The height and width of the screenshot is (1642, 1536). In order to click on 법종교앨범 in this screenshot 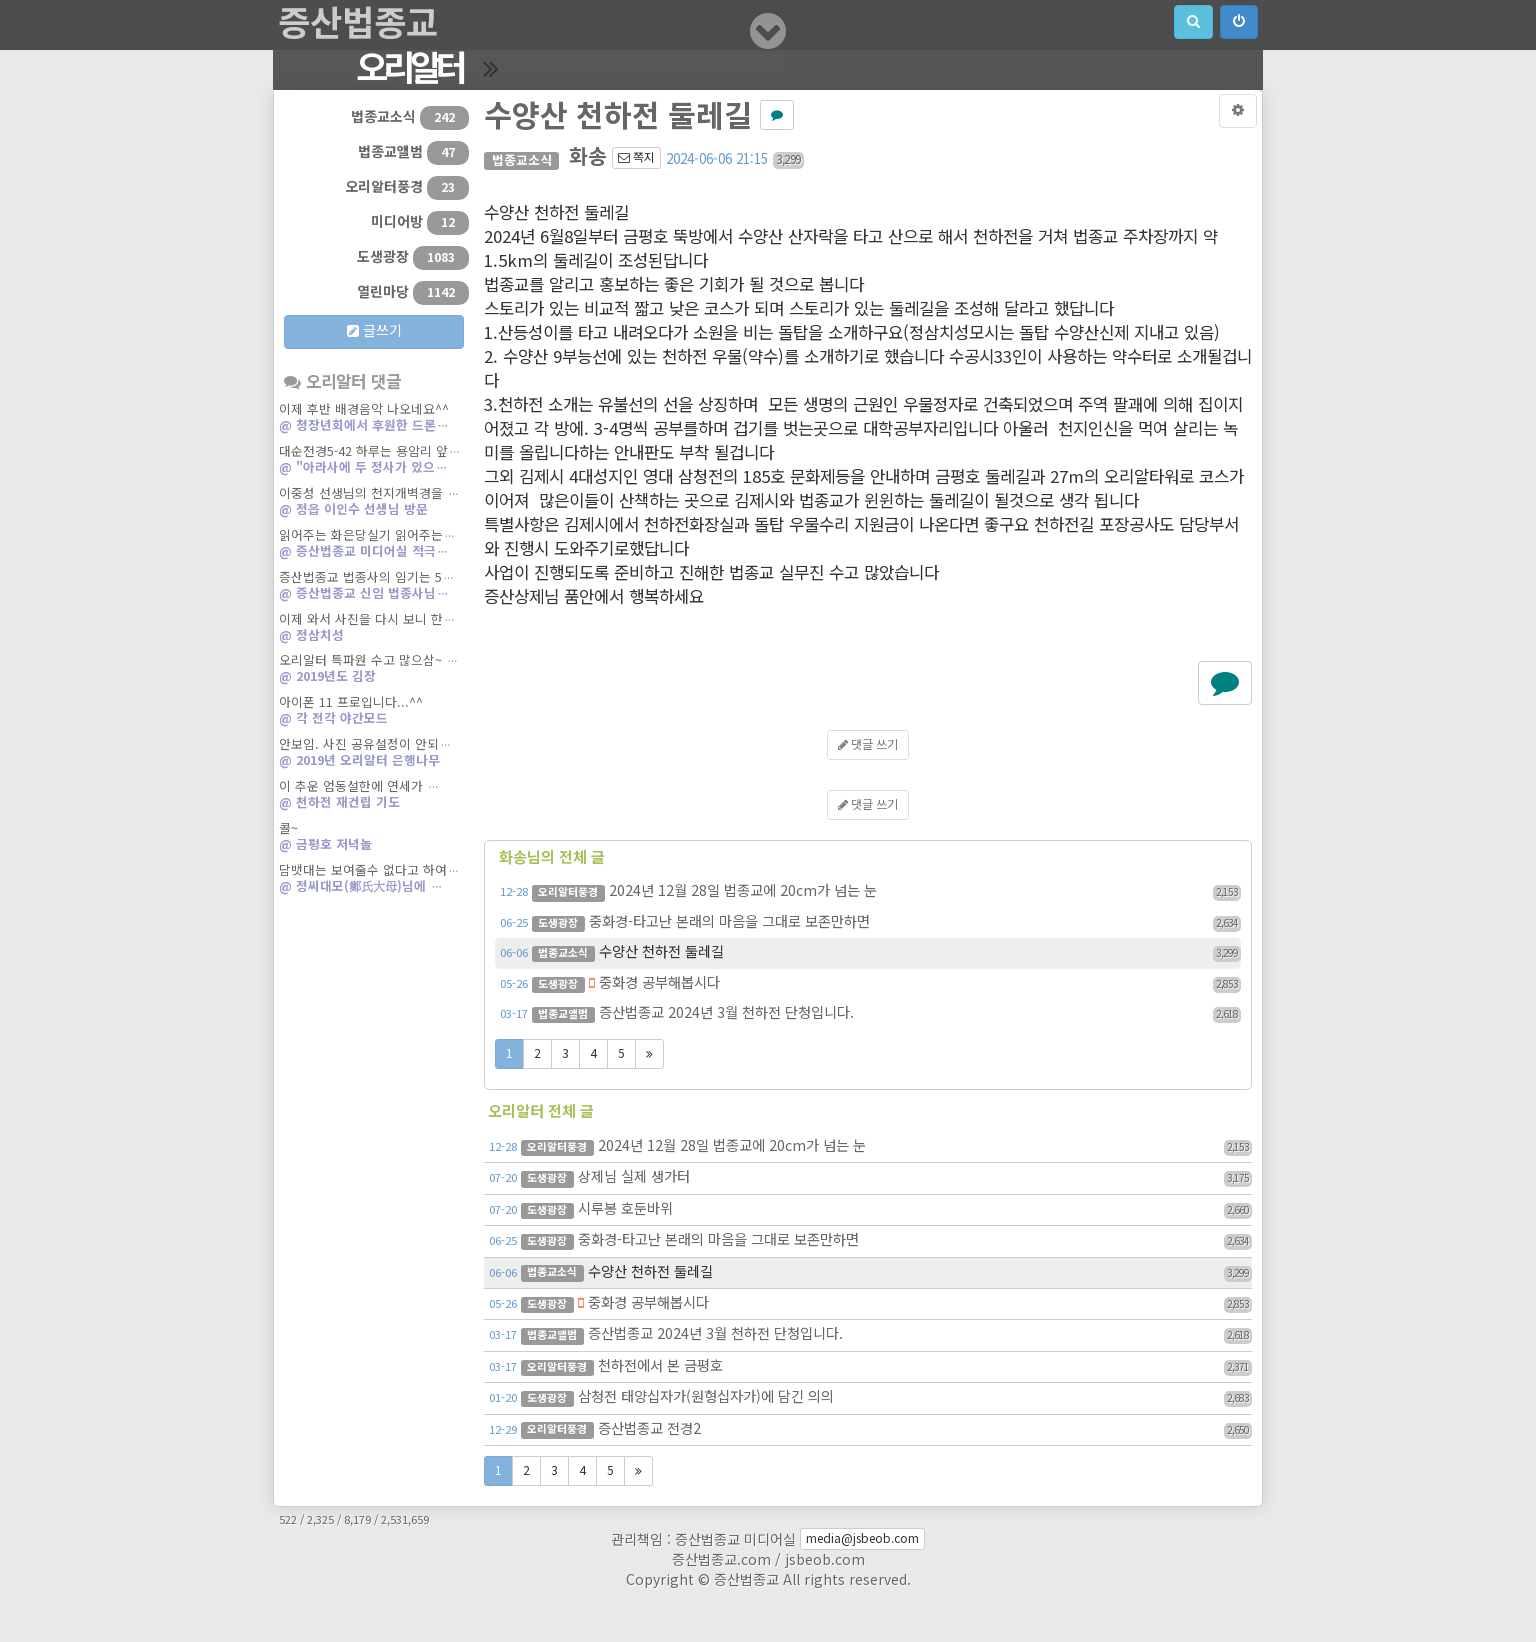, I will do `click(413, 153)`.